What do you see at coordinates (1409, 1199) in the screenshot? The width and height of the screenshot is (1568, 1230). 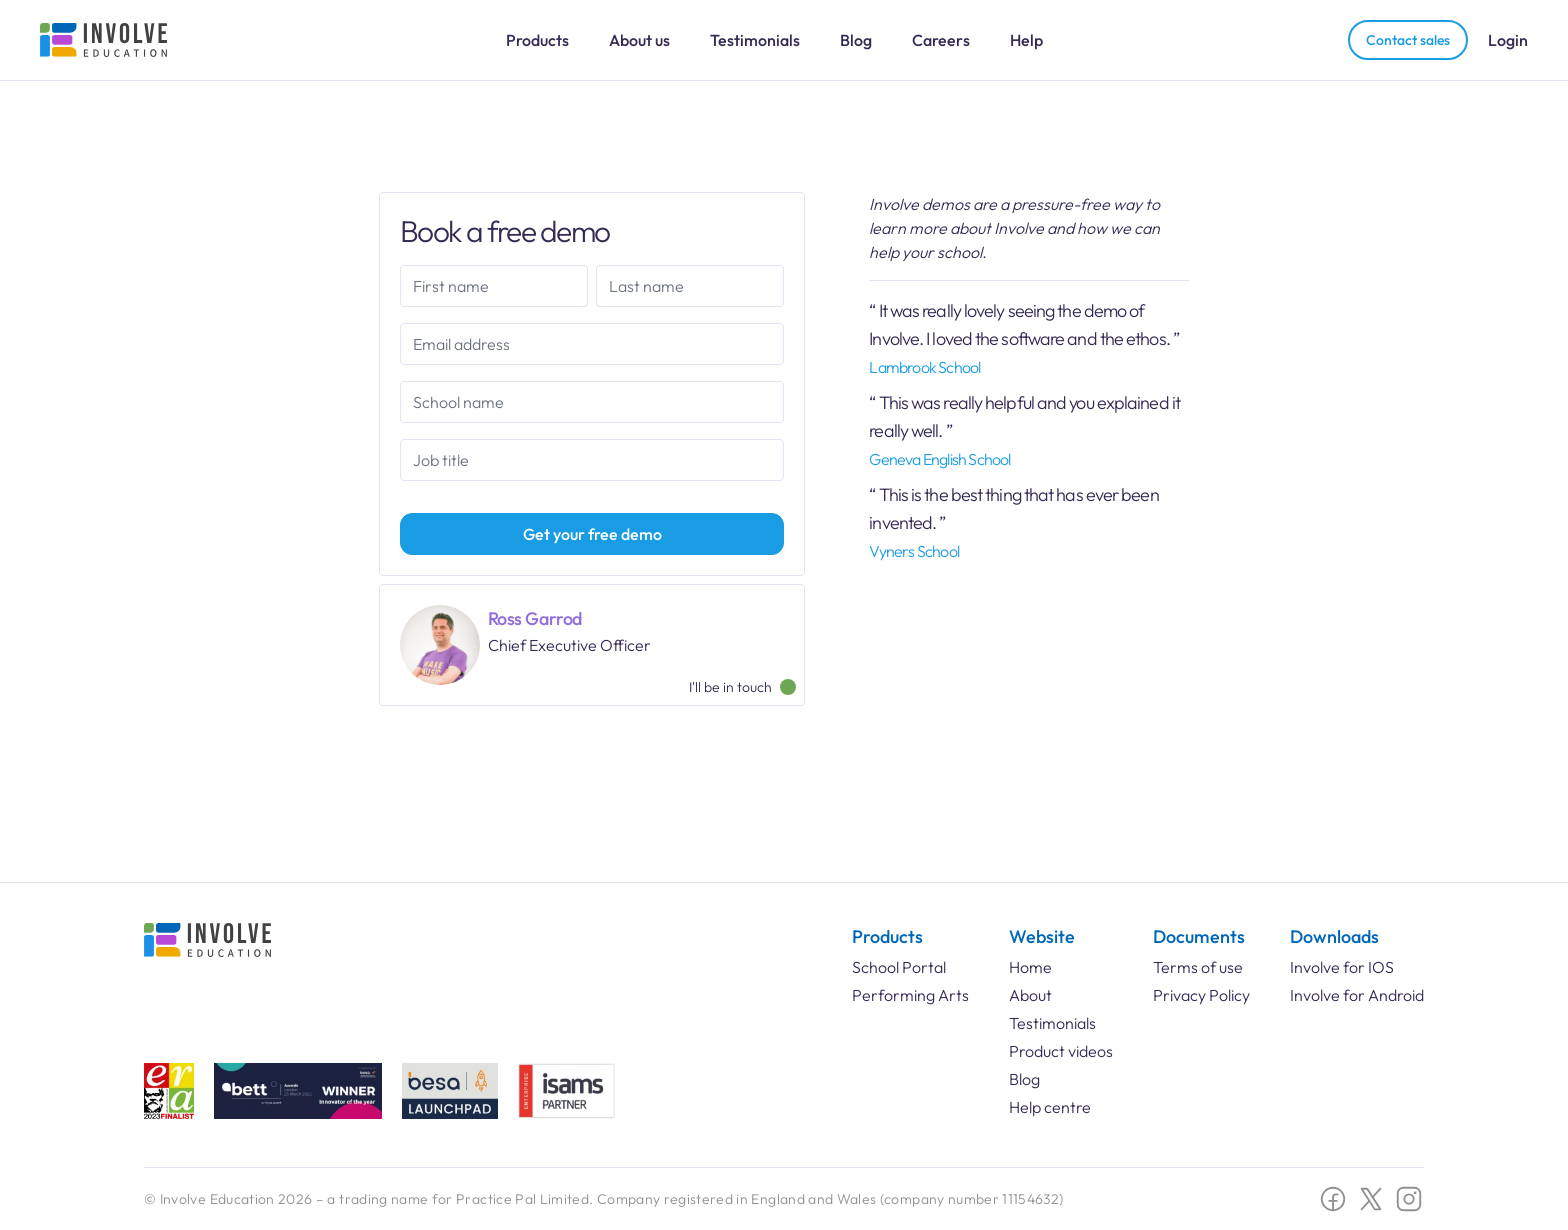 I see `[Instagram social link]` at bounding box center [1409, 1199].